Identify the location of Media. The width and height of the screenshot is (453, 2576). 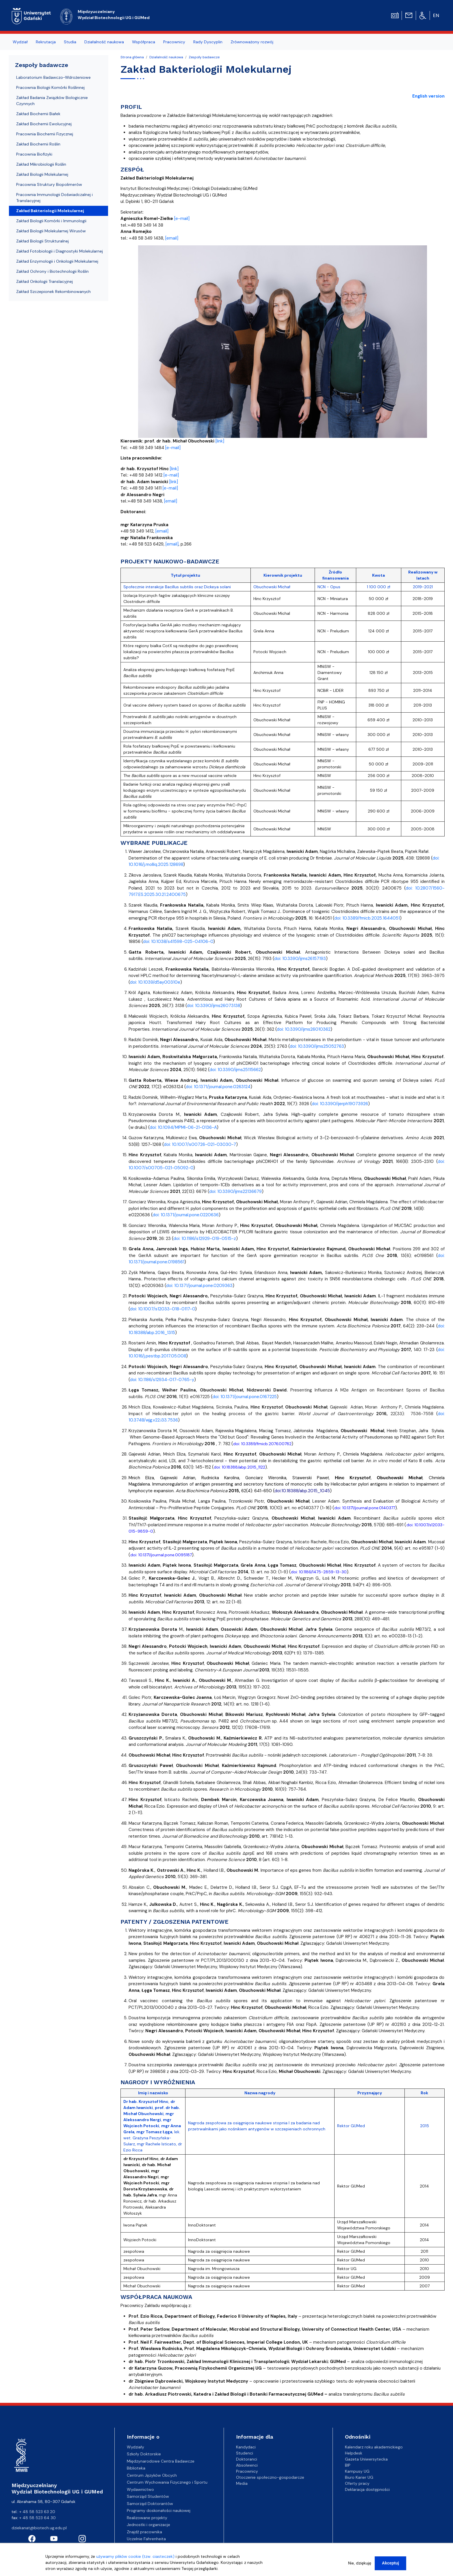
(242, 2483).